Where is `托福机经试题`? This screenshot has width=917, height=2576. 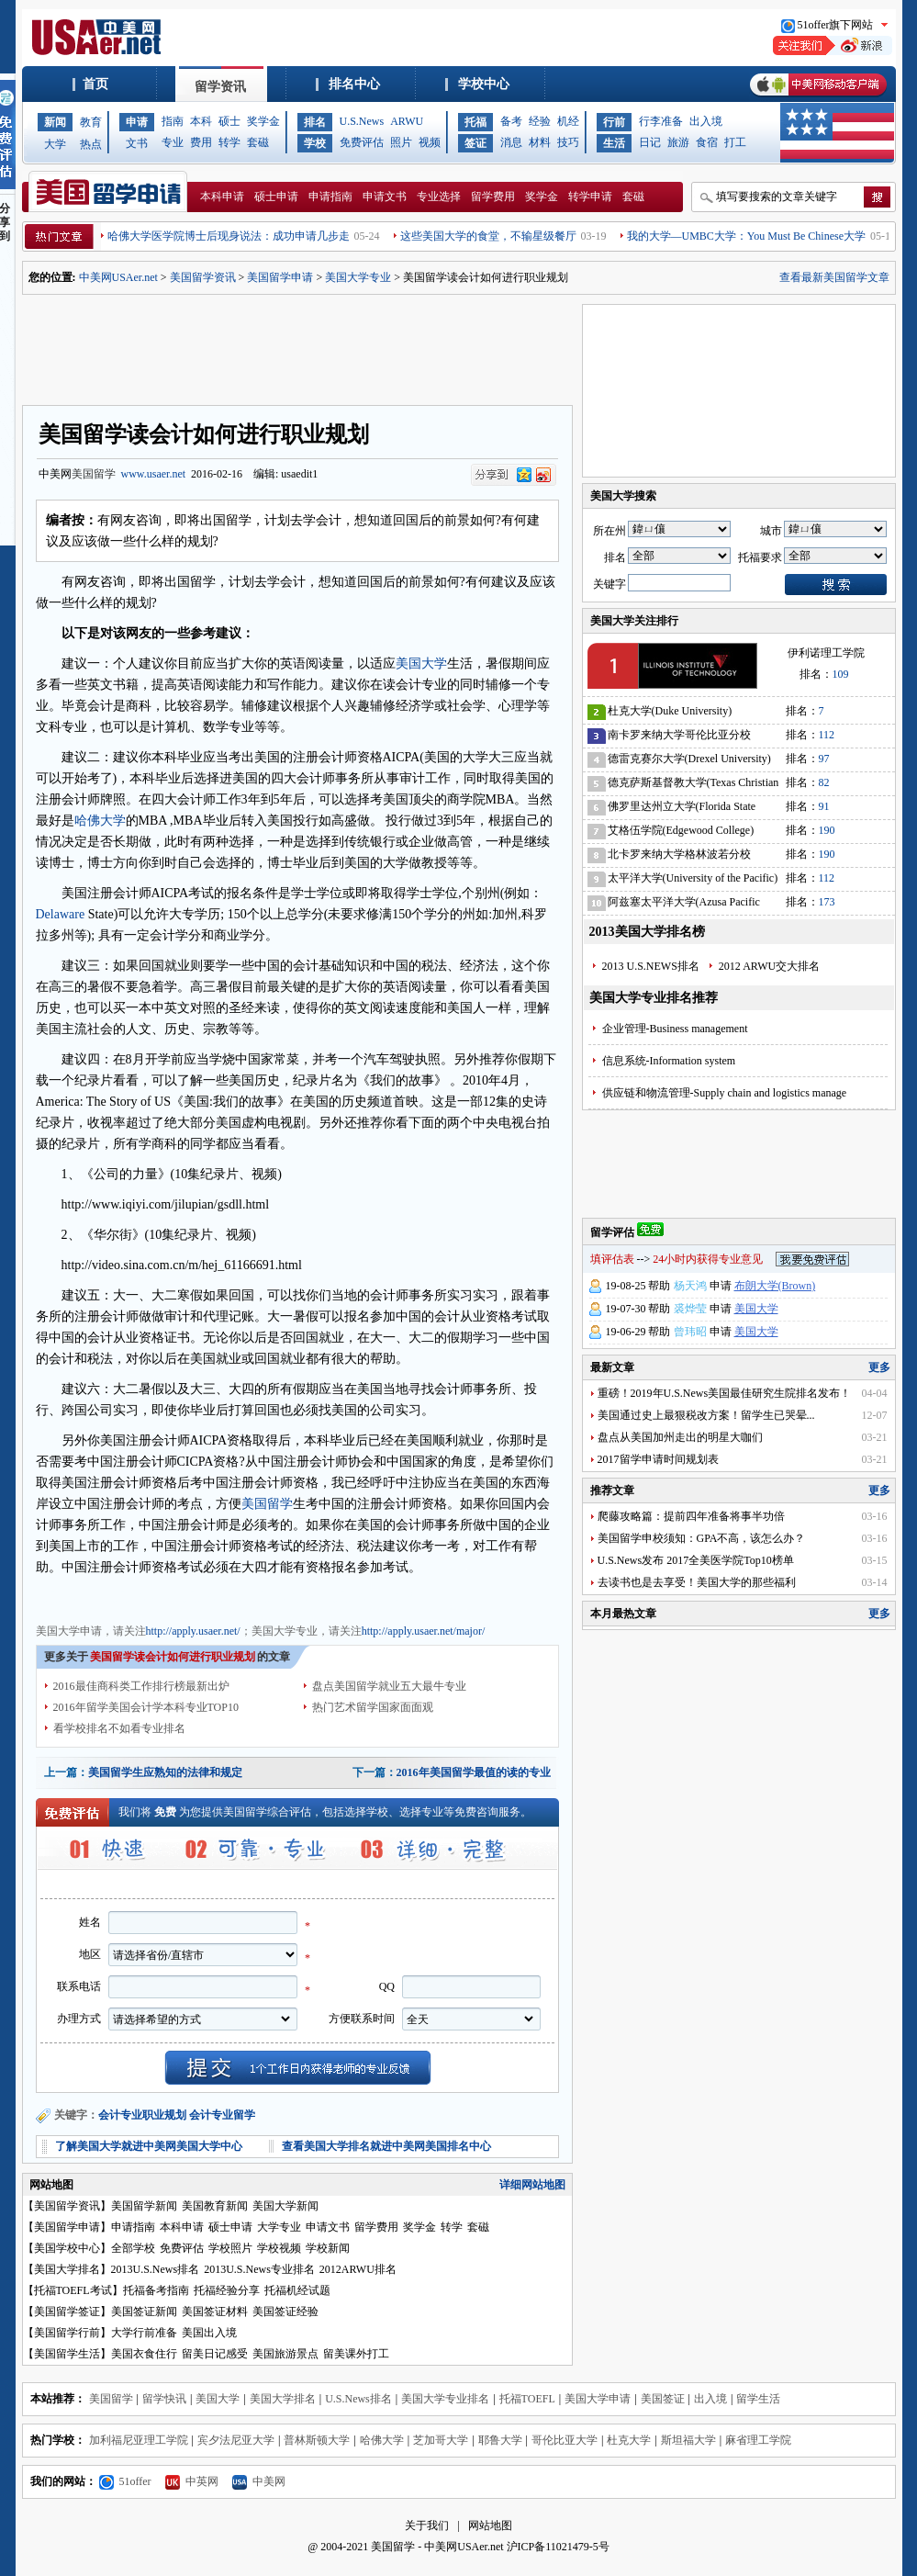
托福机经试题 is located at coordinates (297, 2290).